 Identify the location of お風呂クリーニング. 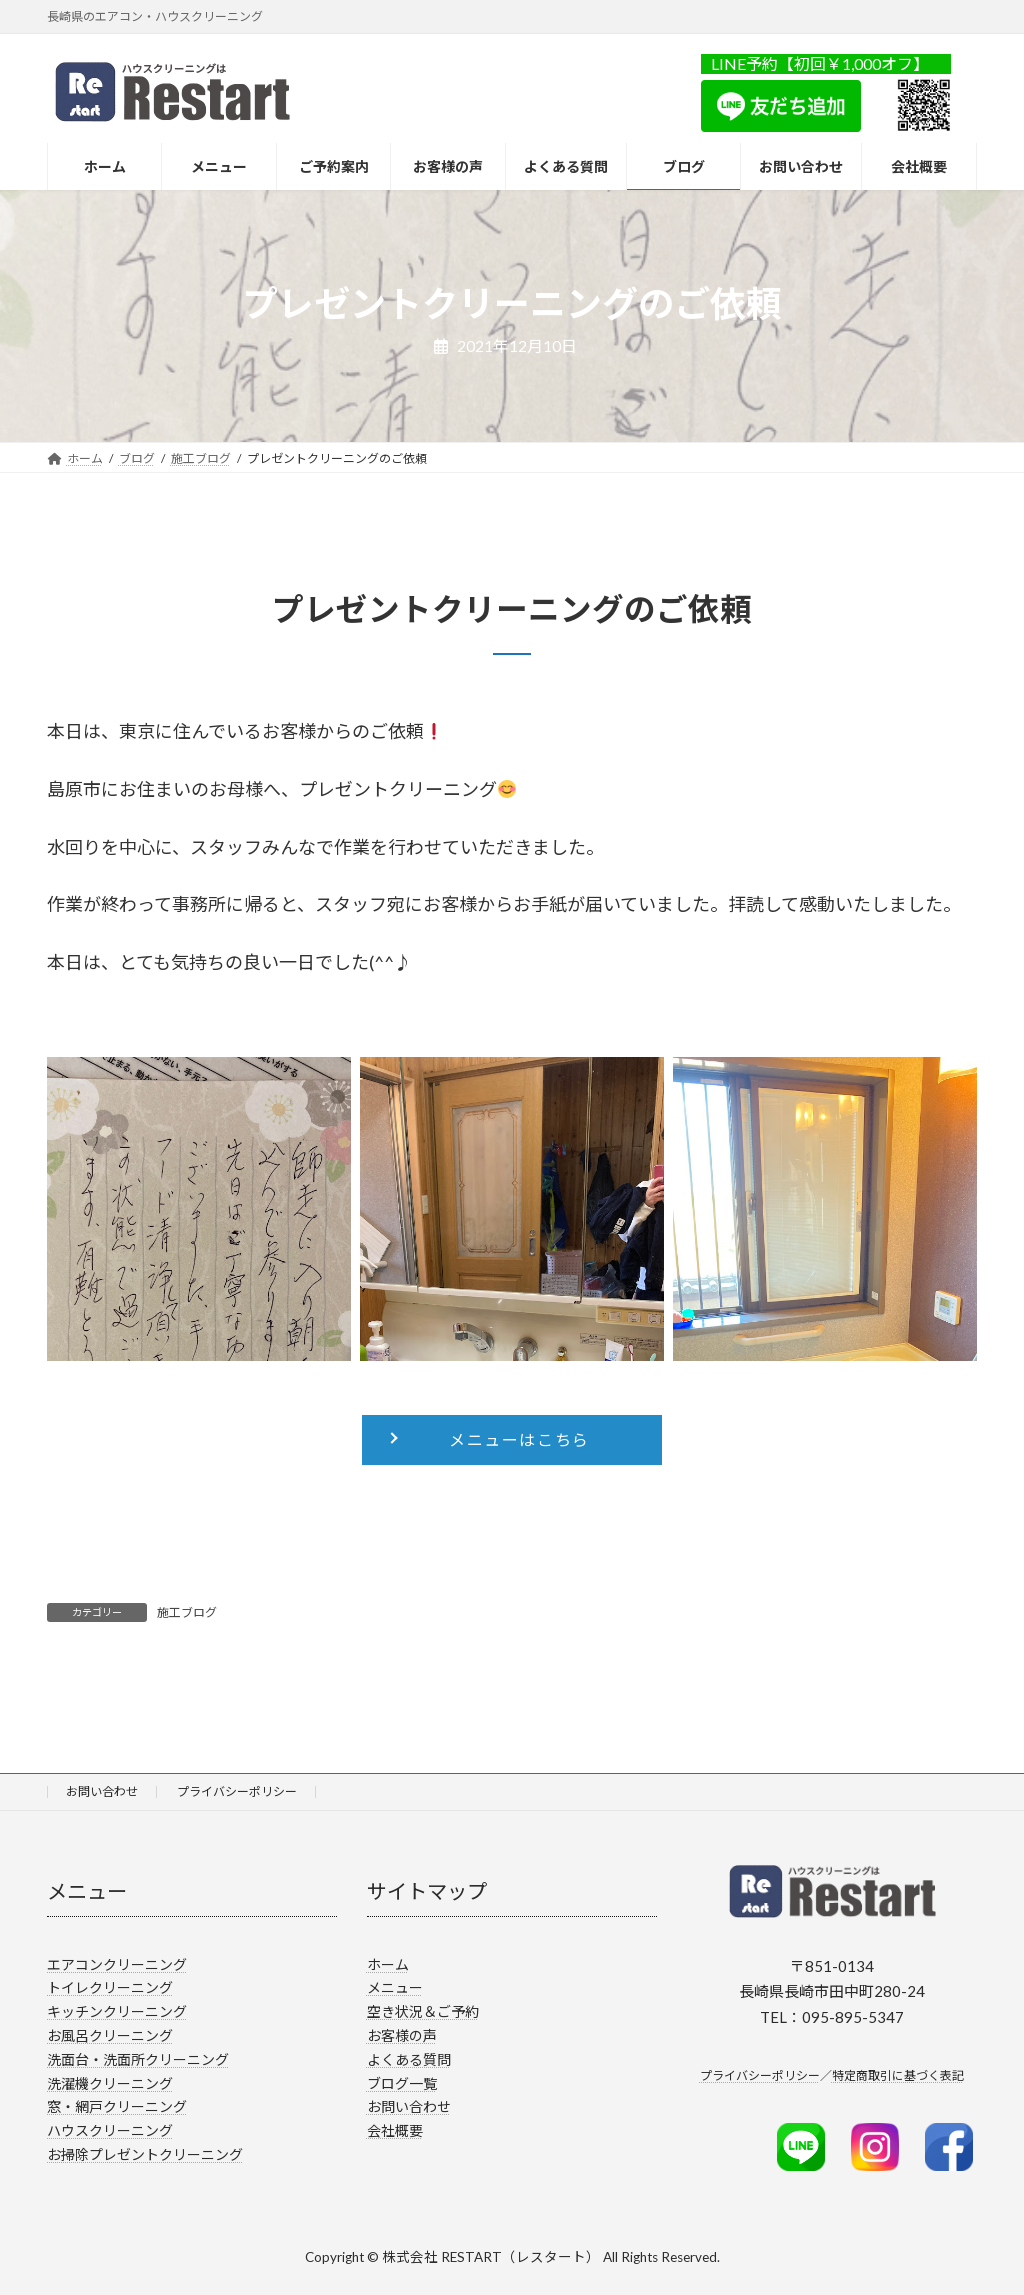
(110, 2035).